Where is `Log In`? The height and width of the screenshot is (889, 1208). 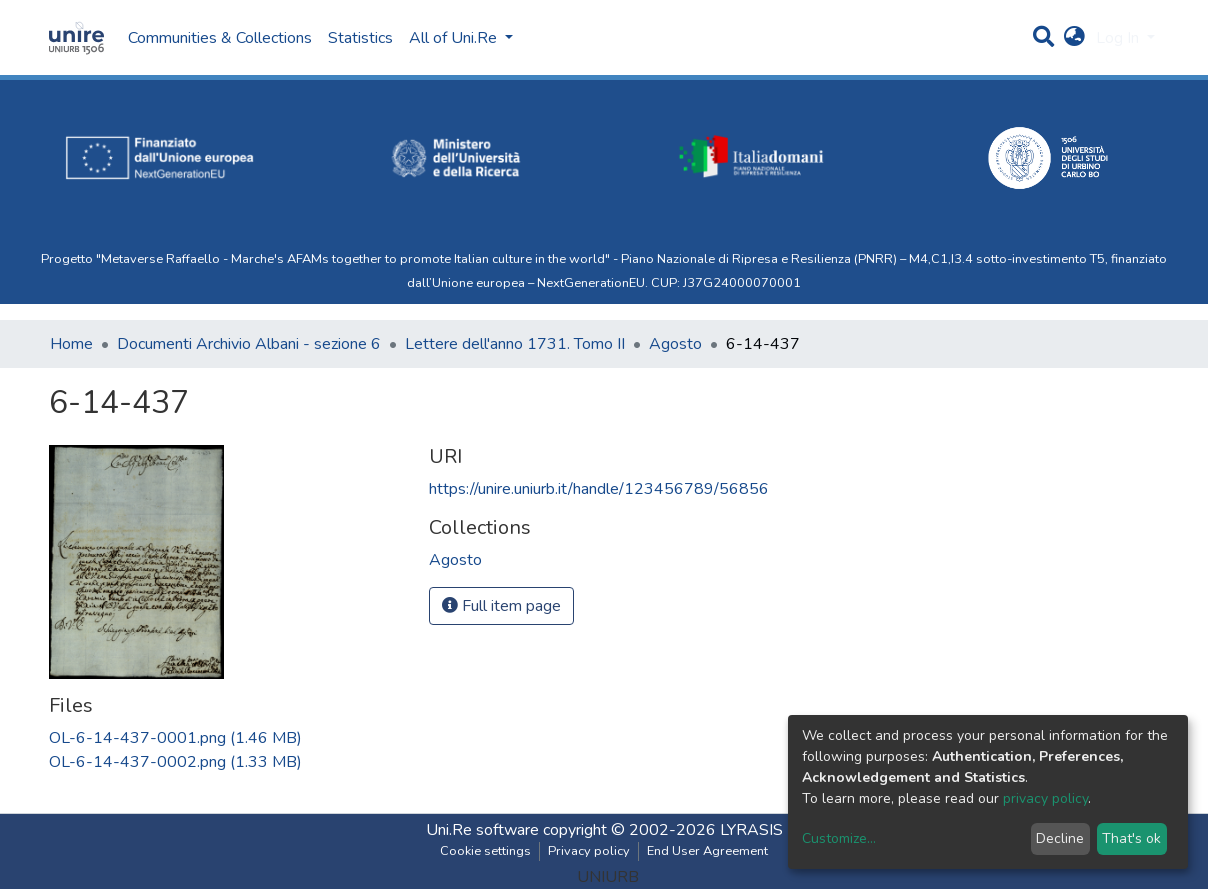
Log In is located at coordinates (1119, 38).